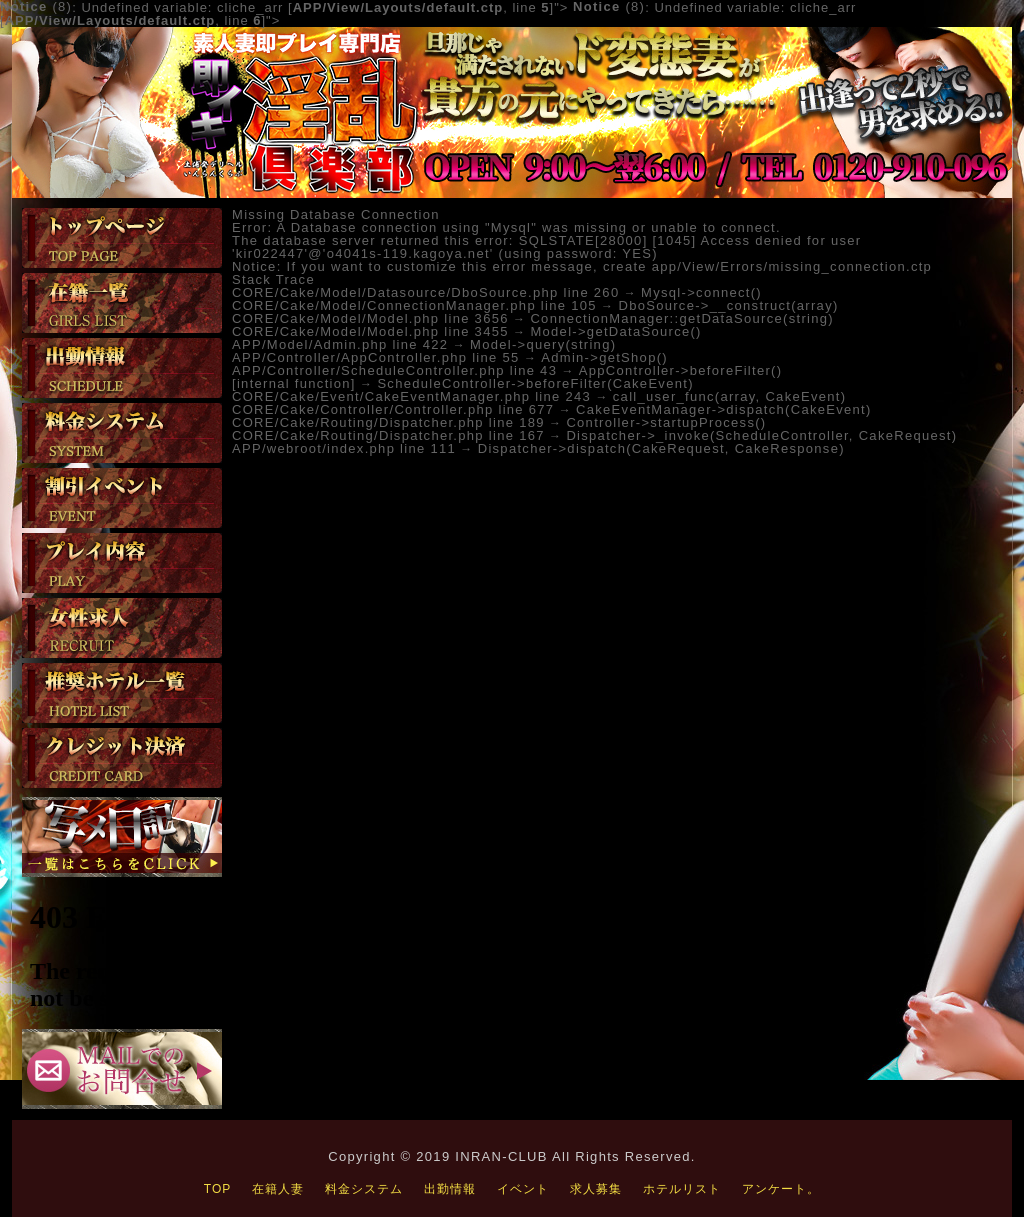 The image size is (1024, 1217). Describe the element at coordinates (411, 396) in the screenshot. I see `CORE/Cake/Event/CakeEventManager.php line 243` at that location.